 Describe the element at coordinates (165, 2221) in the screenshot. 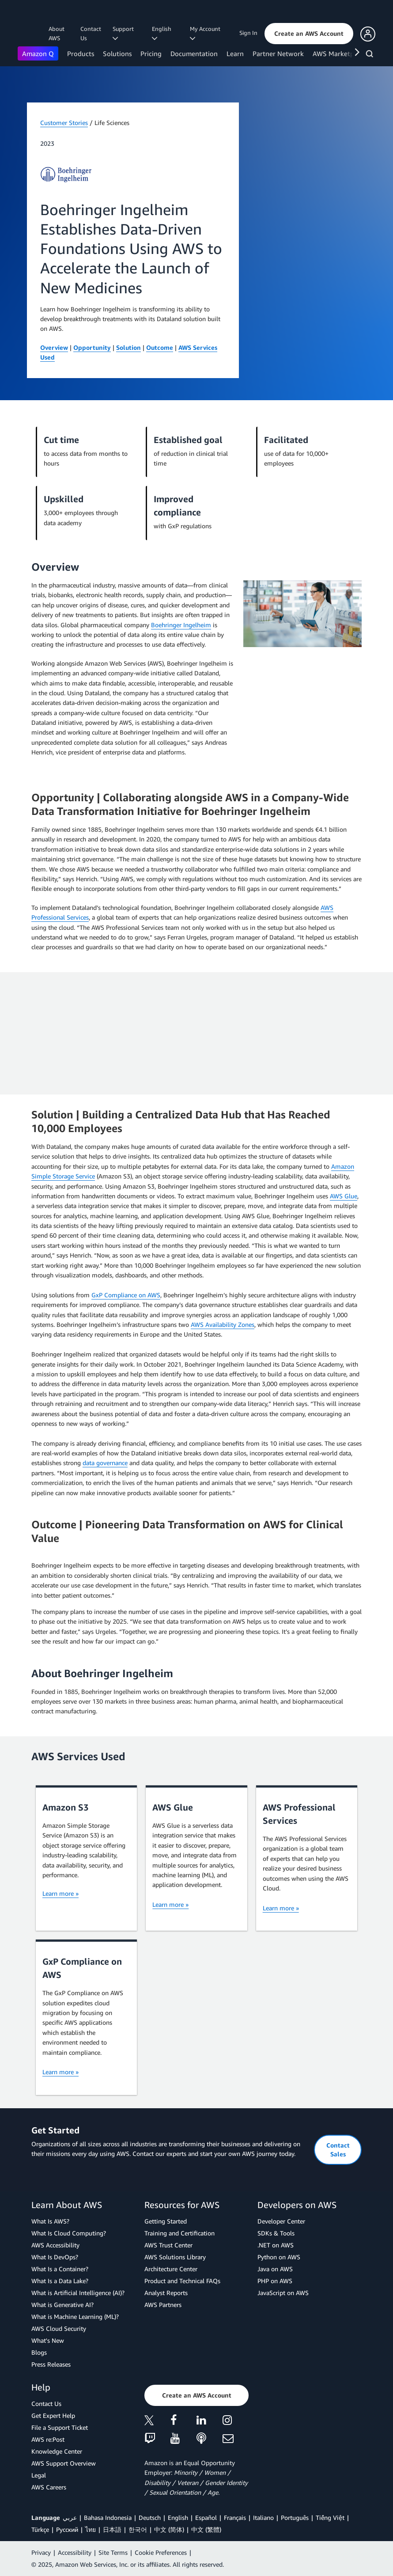

I see `Getting Started` at that location.